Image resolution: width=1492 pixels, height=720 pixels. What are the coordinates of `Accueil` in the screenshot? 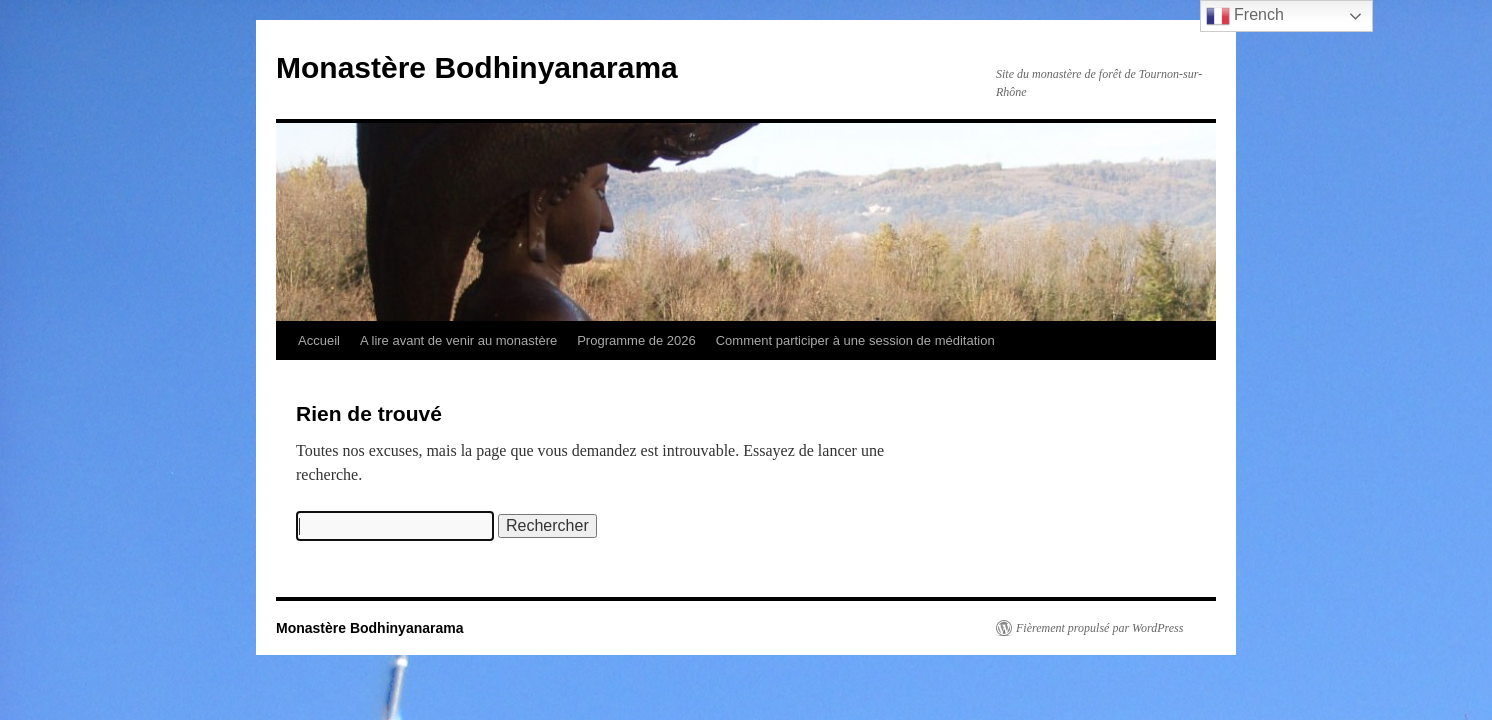 It's located at (319, 340).